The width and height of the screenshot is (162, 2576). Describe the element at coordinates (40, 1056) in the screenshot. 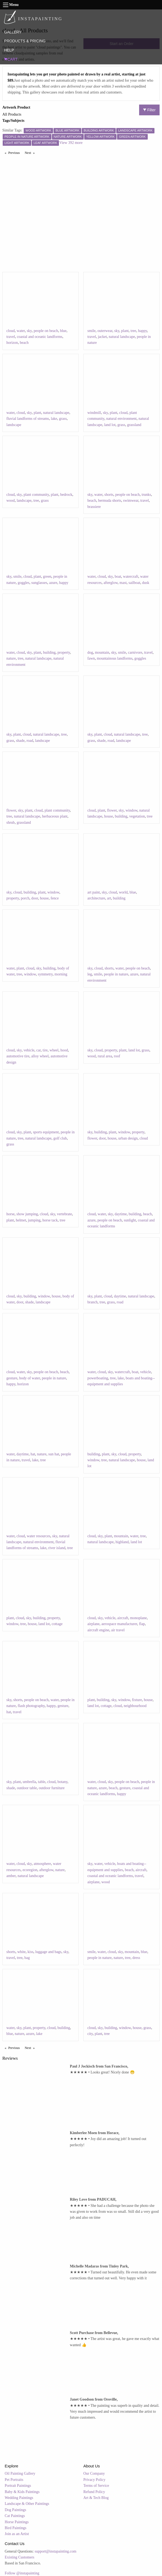

I see `alloy wheel` at that location.